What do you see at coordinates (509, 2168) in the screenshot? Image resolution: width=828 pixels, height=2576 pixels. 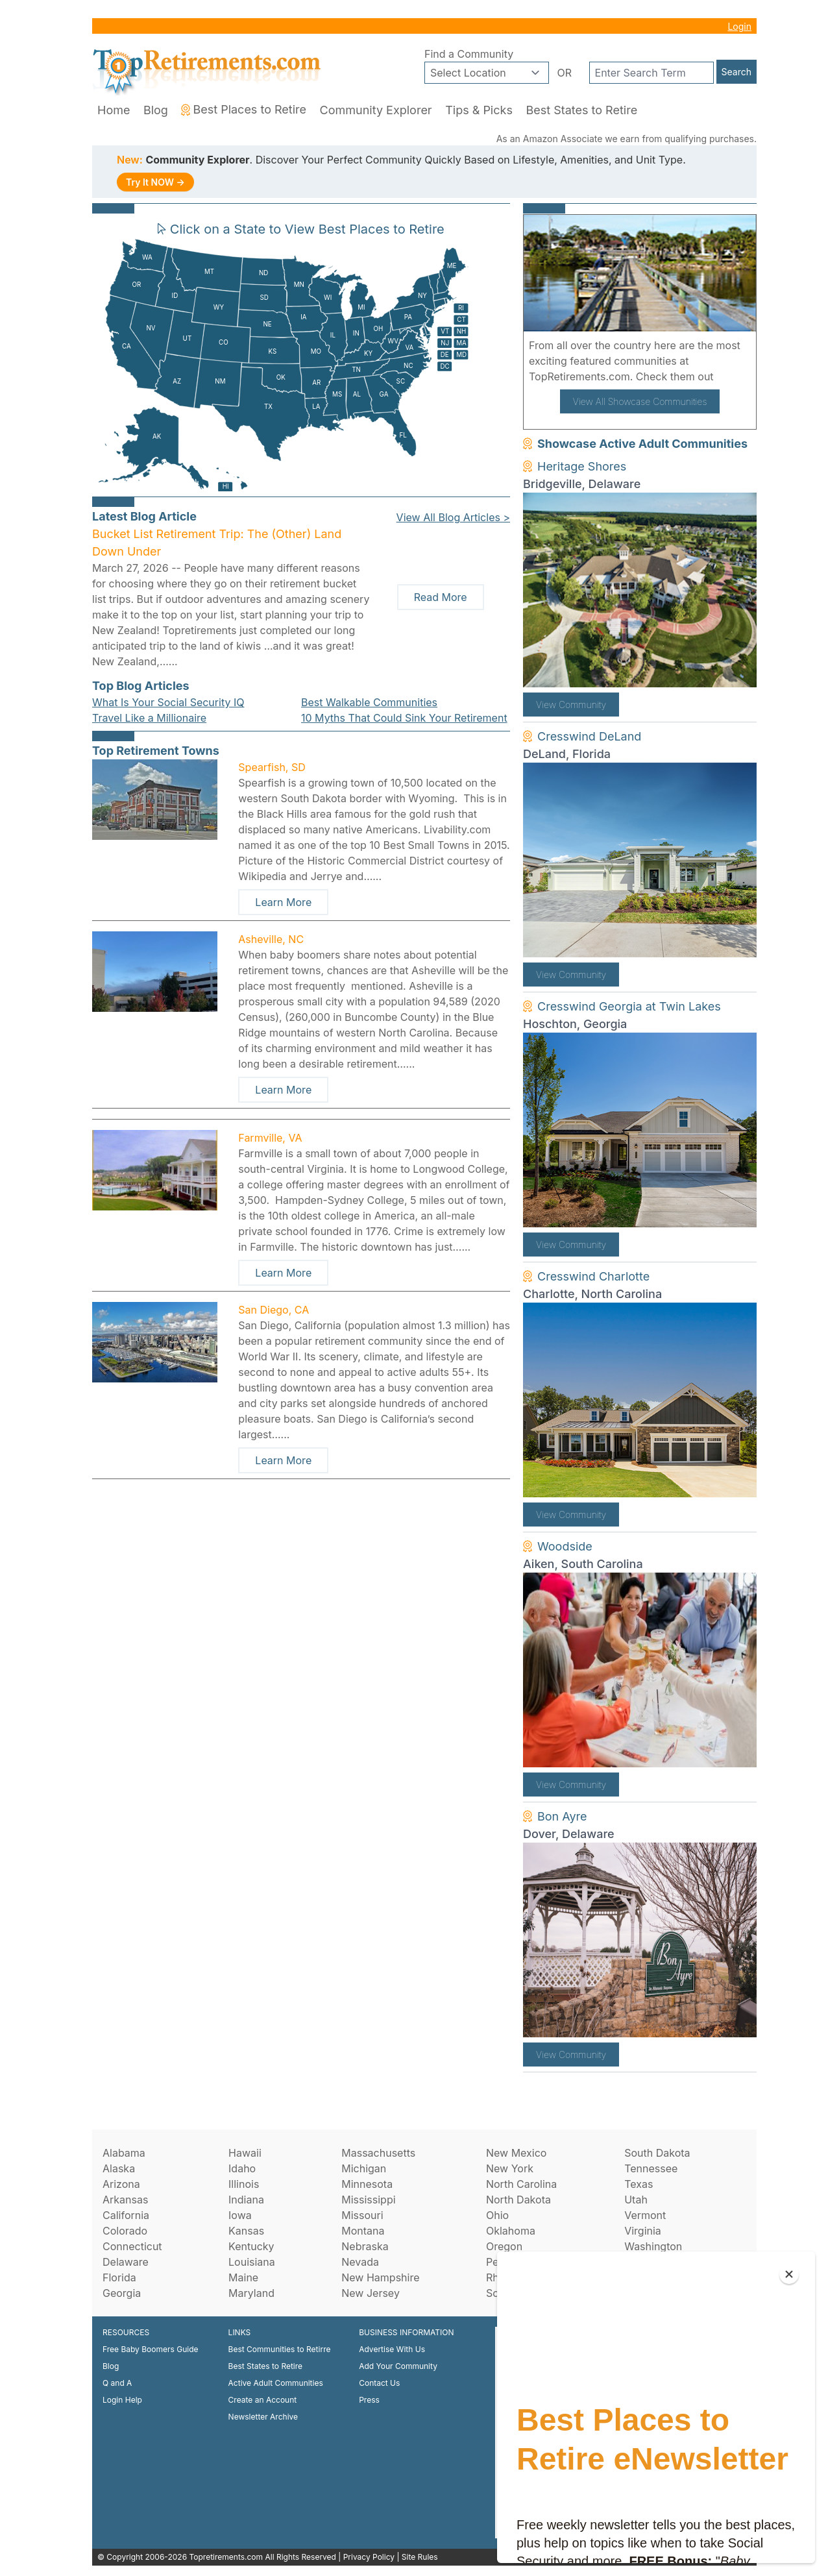 I see `New York` at bounding box center [509, 2168].